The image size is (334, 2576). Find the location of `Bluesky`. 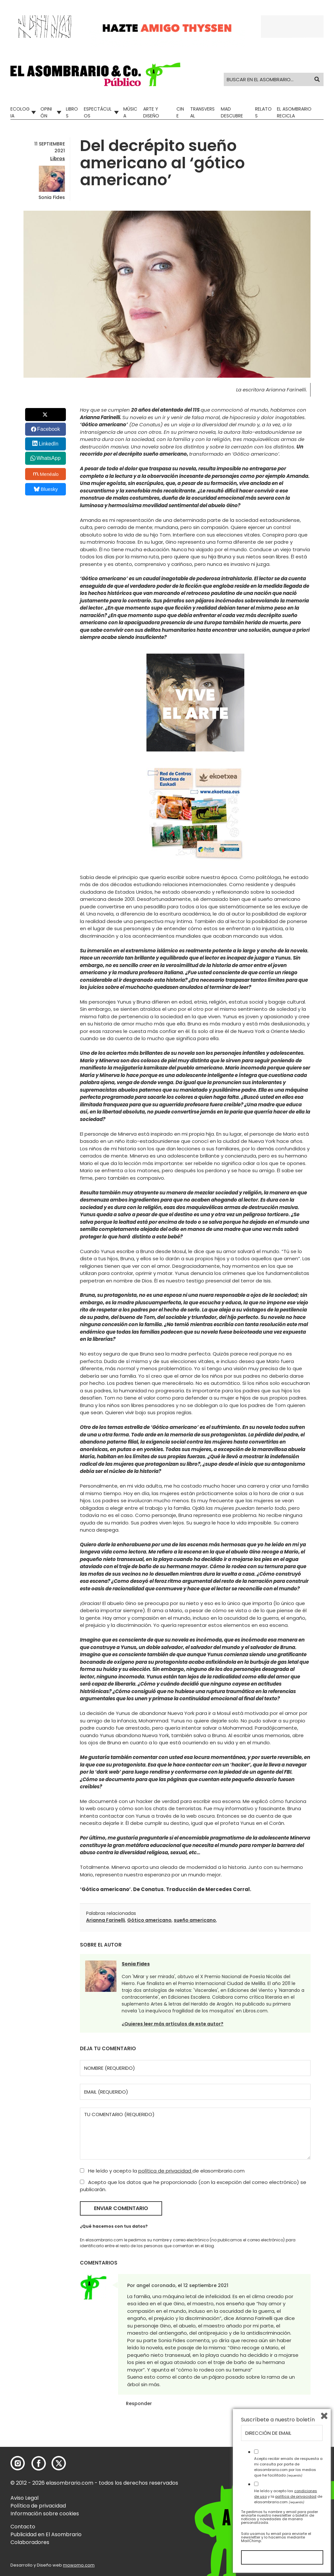

Bluesky is located at coordinates (46, 489).